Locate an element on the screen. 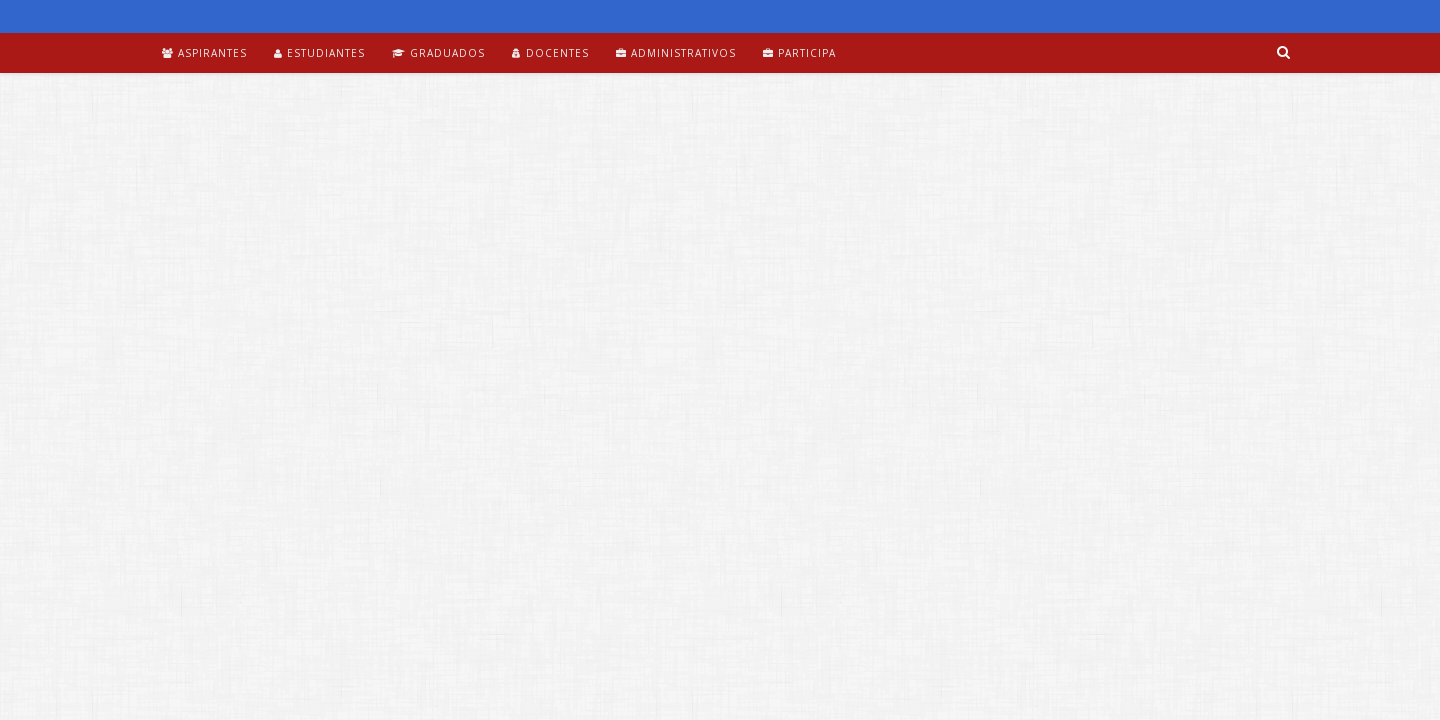 This screenshot has width=1440, height=720. Estudiantes is located at coordinates (319, 53).